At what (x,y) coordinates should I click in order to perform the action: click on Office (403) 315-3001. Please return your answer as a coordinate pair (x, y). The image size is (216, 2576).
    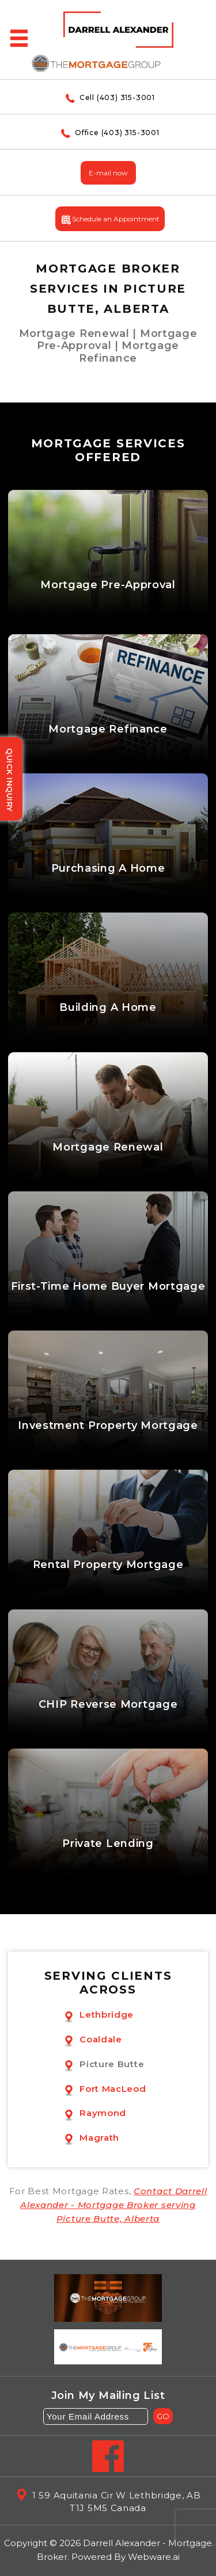
    Looking at the image, I should click on (108, 132).